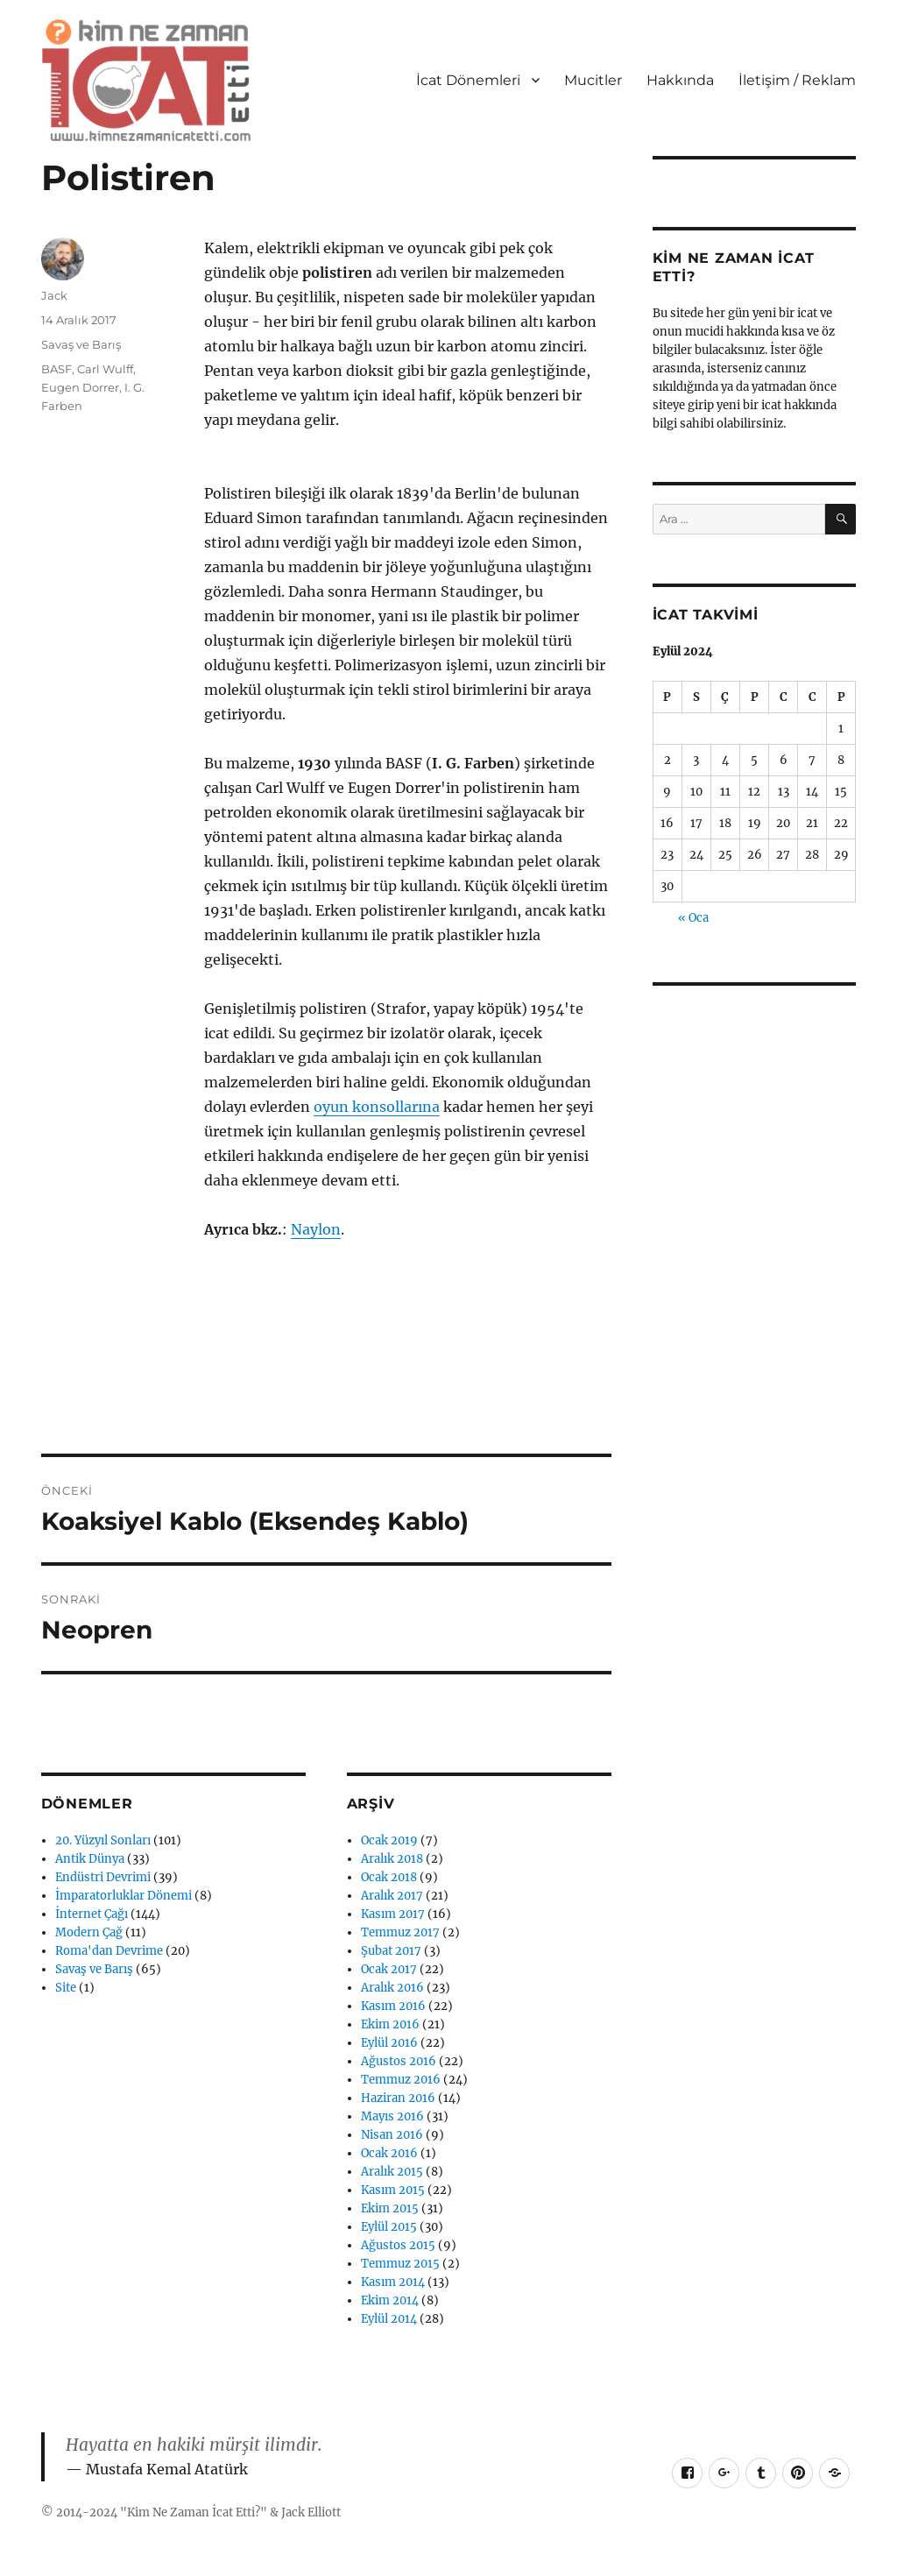 This screenshot has width=897, height=2576. Describe the element at coordinates (193, 2512) in the screenshot. I see `Kim Ne Zaman İcat Etti?` at that location.